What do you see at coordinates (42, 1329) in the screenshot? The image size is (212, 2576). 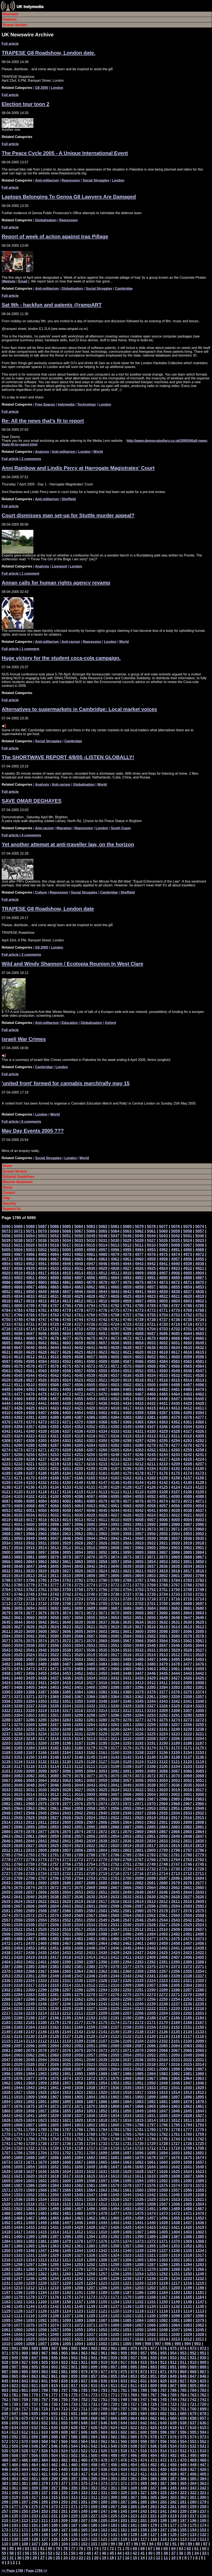 I see `4713` at bounding box center [42, 1329].